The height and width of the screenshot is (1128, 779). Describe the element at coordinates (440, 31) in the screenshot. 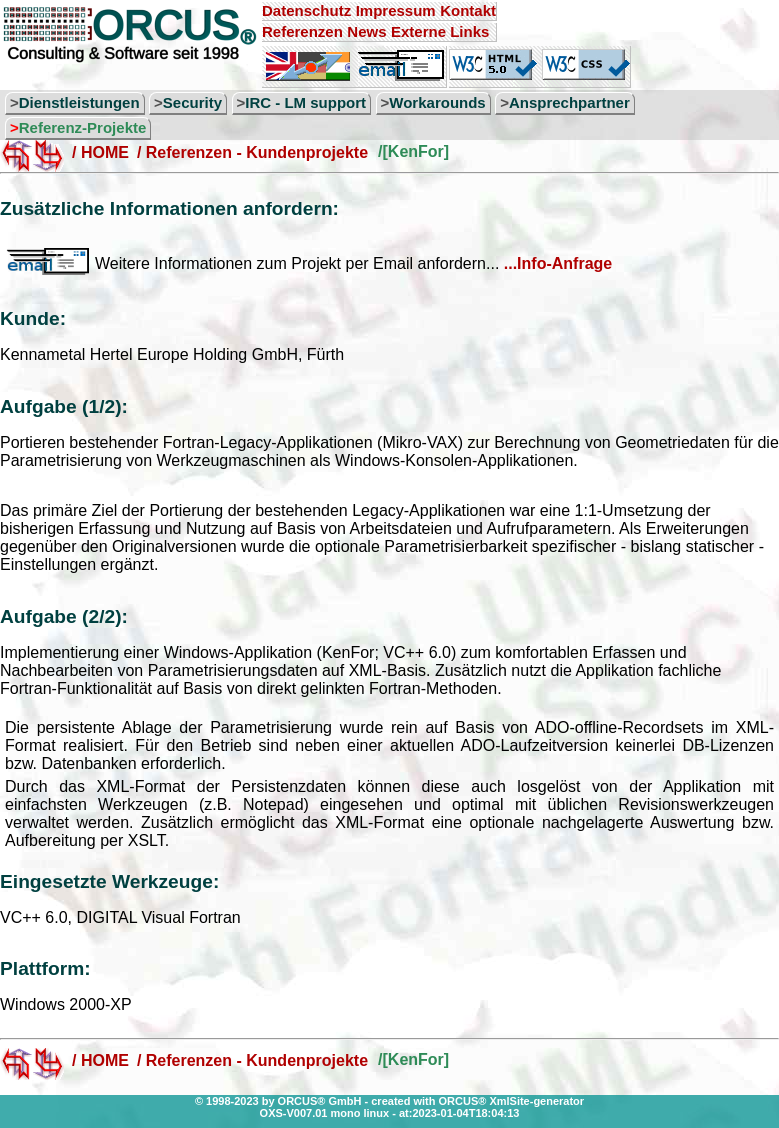

I see `Externe Links` at that location.